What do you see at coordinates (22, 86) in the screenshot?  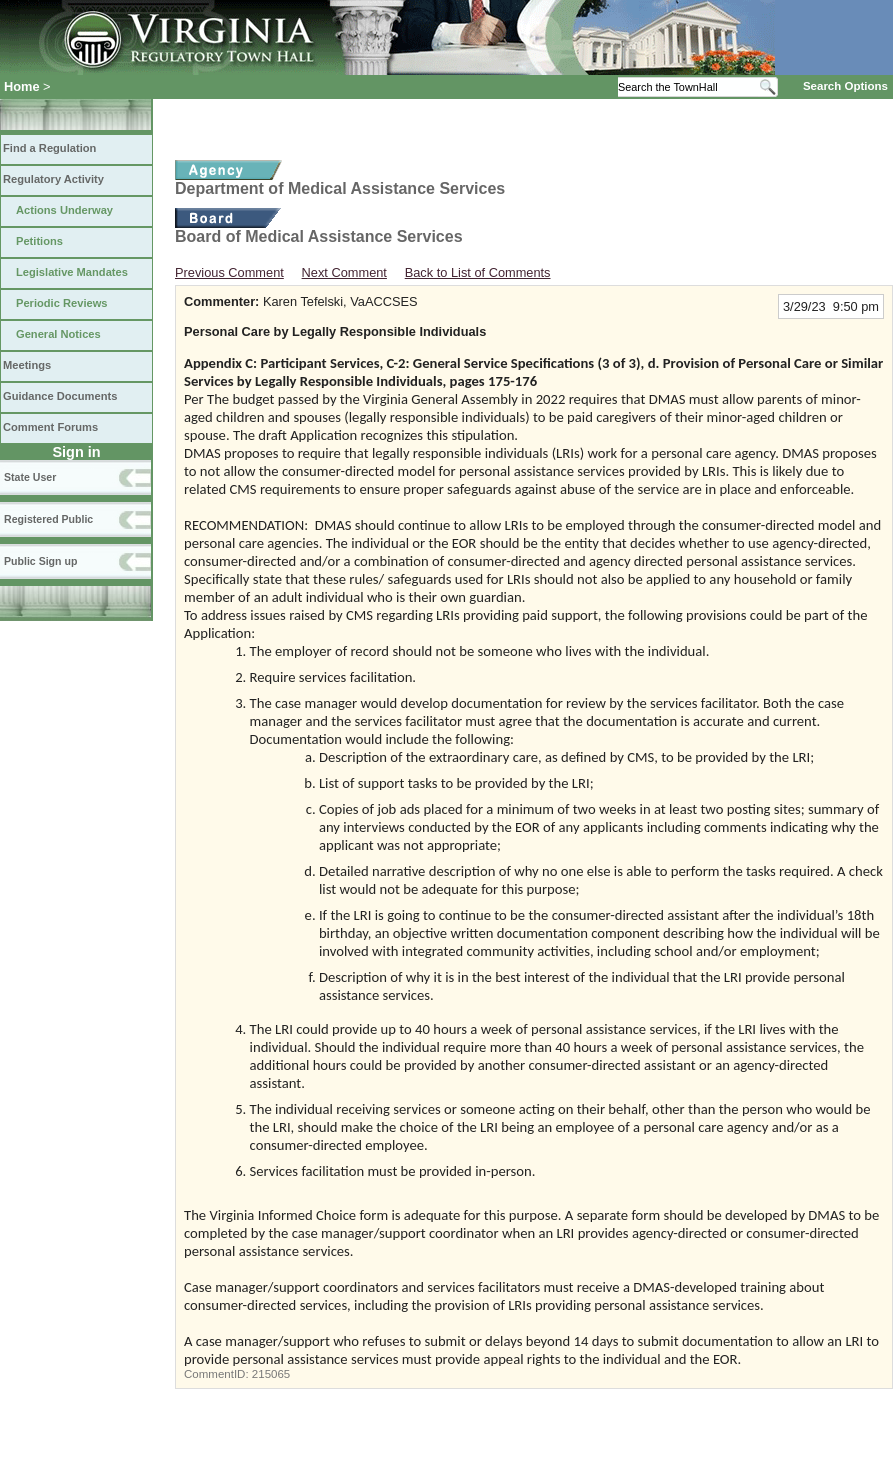 I see `Home` at bounding box center [22, 86].